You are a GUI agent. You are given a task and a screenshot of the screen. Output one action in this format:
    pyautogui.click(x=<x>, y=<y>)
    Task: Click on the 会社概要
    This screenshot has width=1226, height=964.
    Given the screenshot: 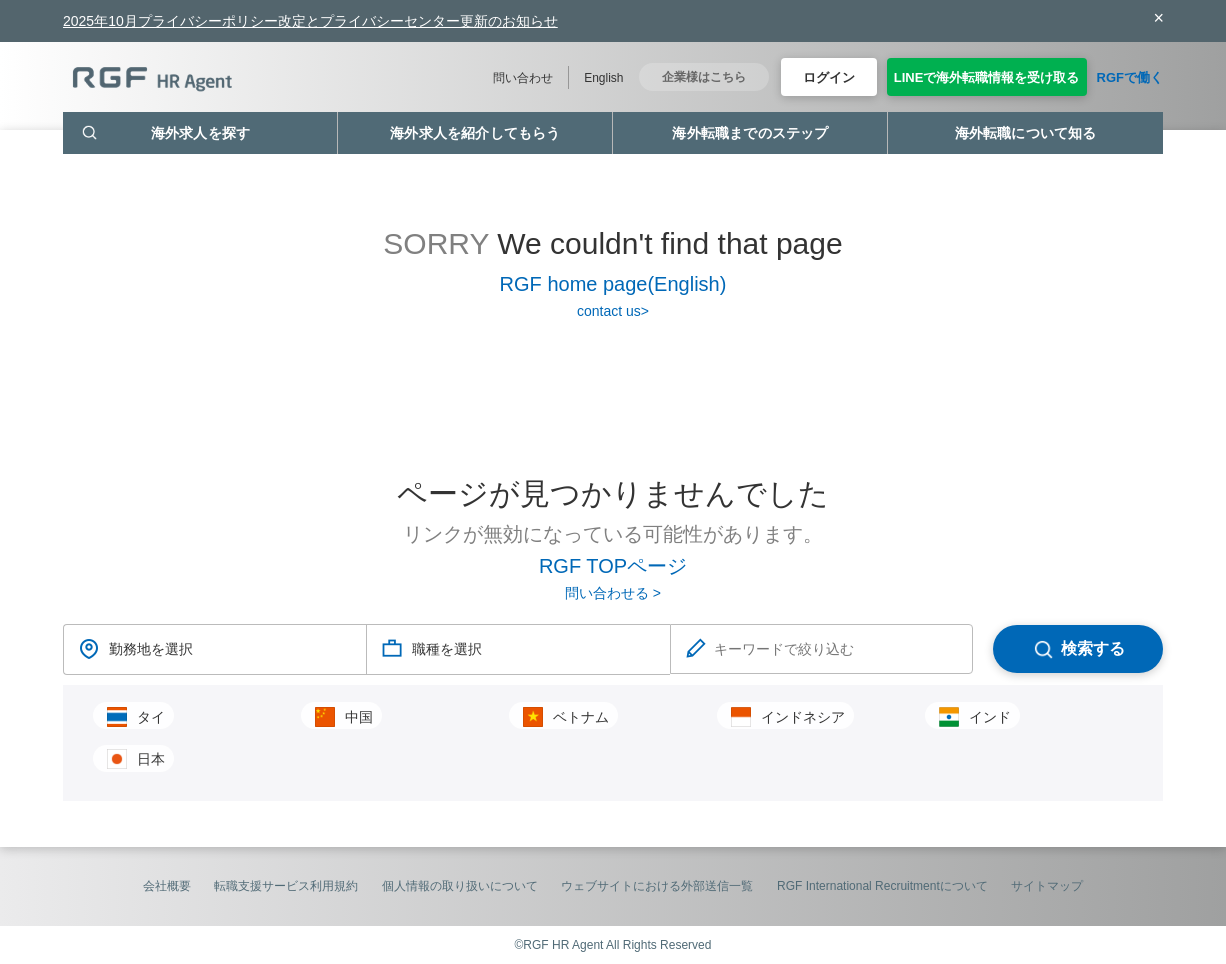 What is the action you would take?
    pyautogui.click(x=167, y=886)
    